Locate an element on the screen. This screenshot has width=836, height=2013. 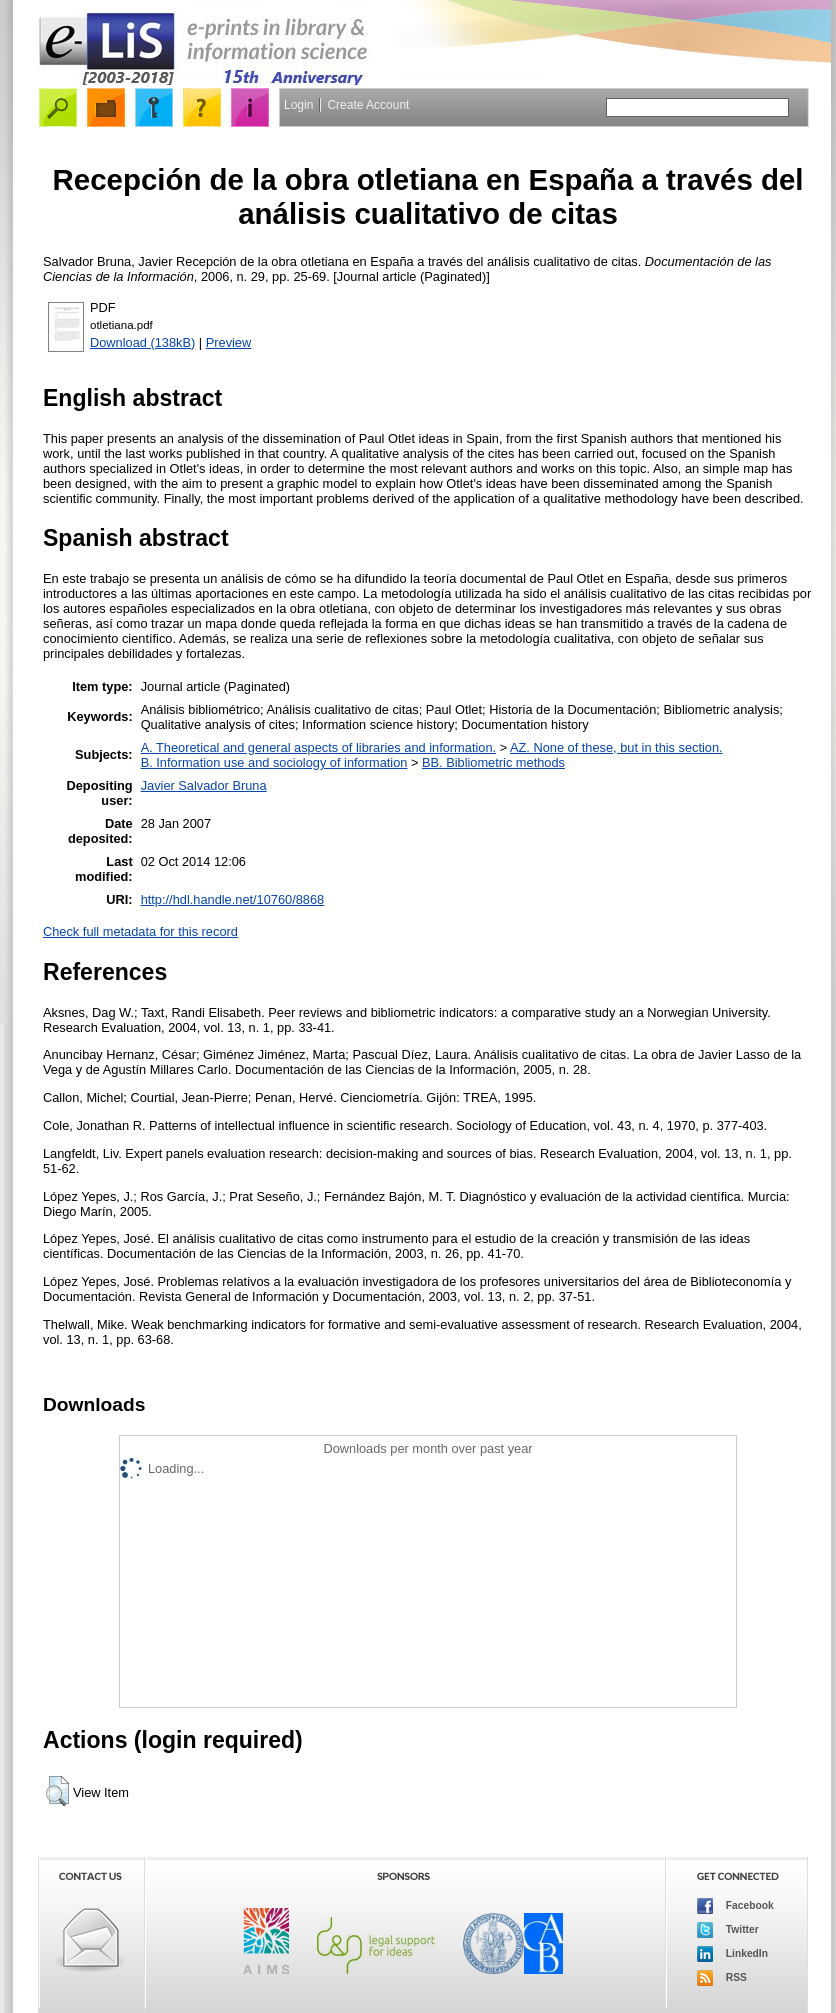
Create Account is located at coordinates (368, 105).